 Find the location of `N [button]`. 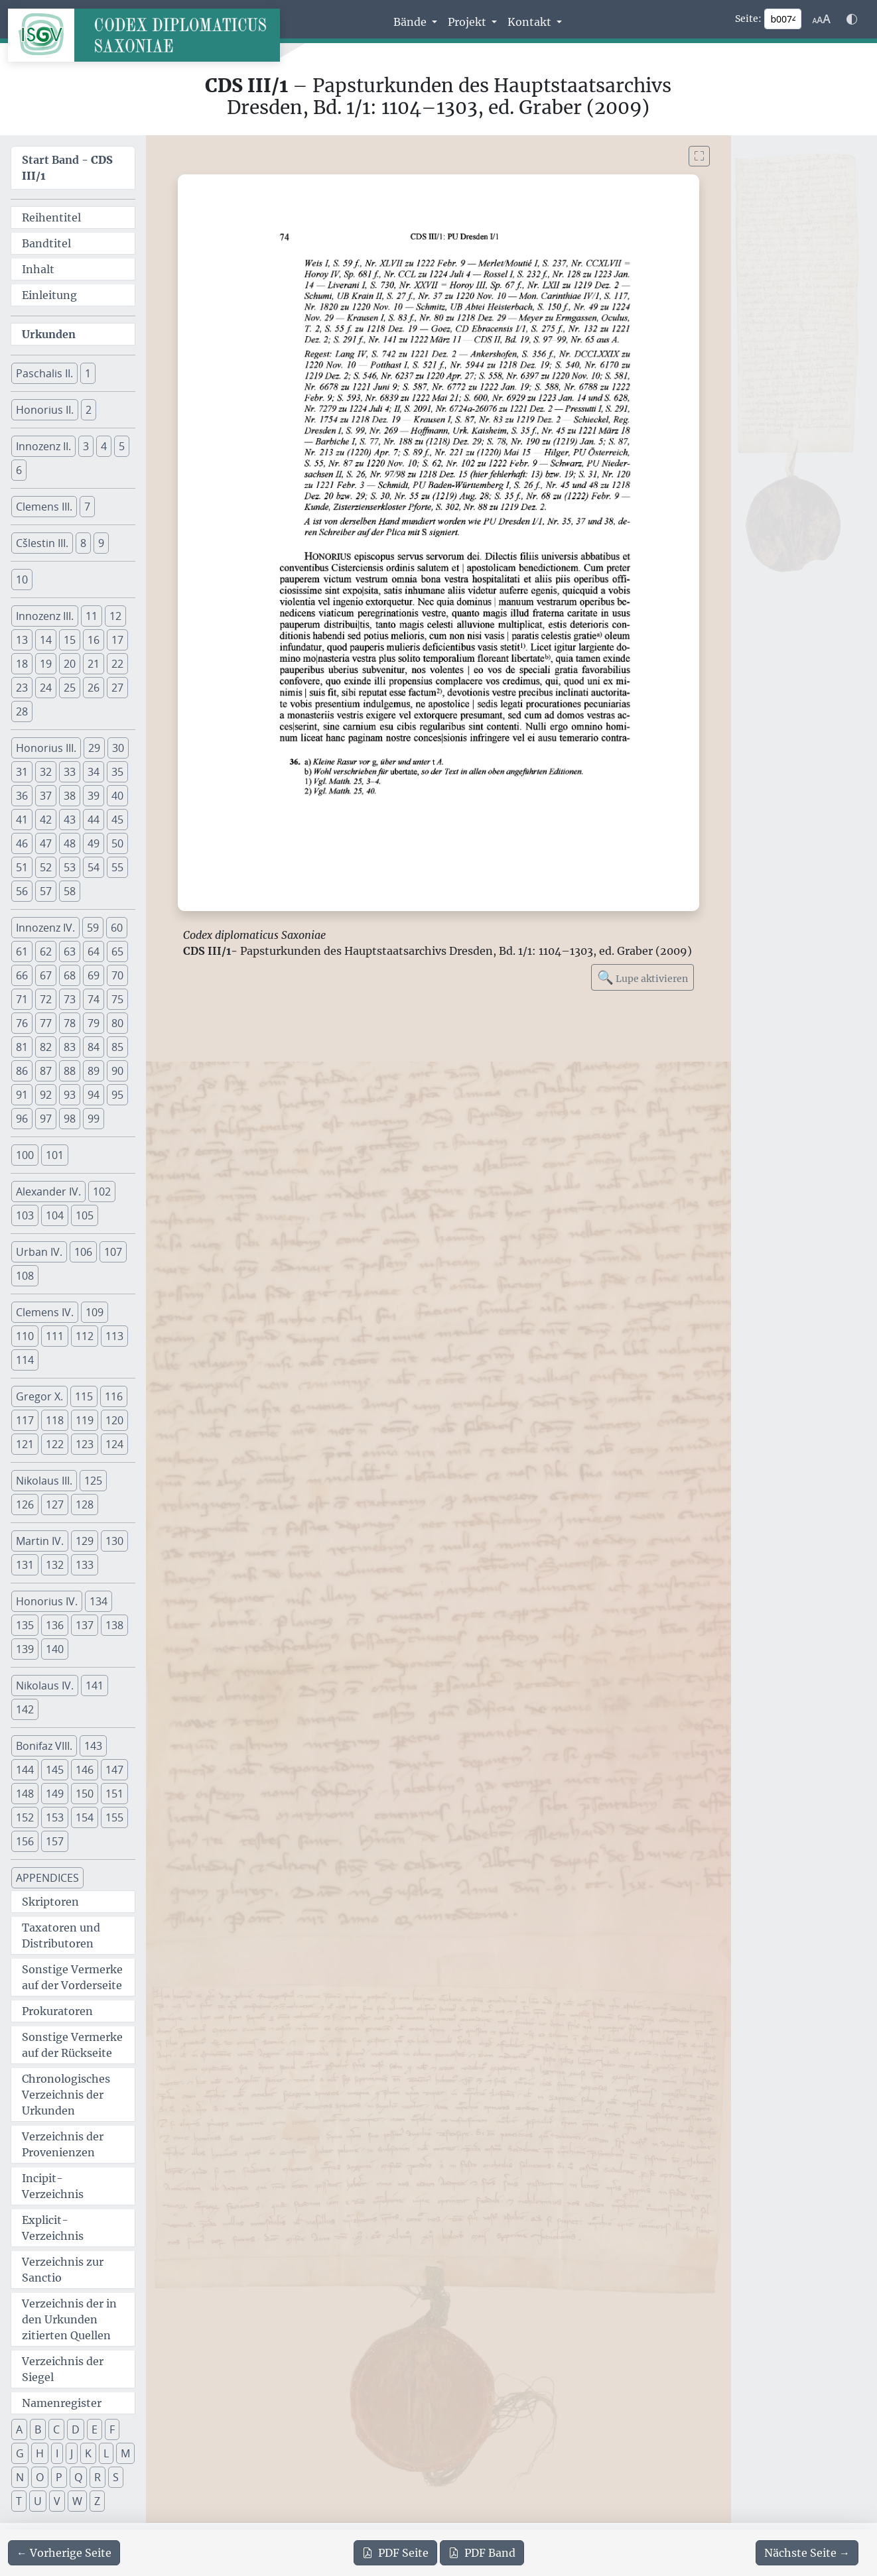

N [button] is located at coordinates (20, 2477).